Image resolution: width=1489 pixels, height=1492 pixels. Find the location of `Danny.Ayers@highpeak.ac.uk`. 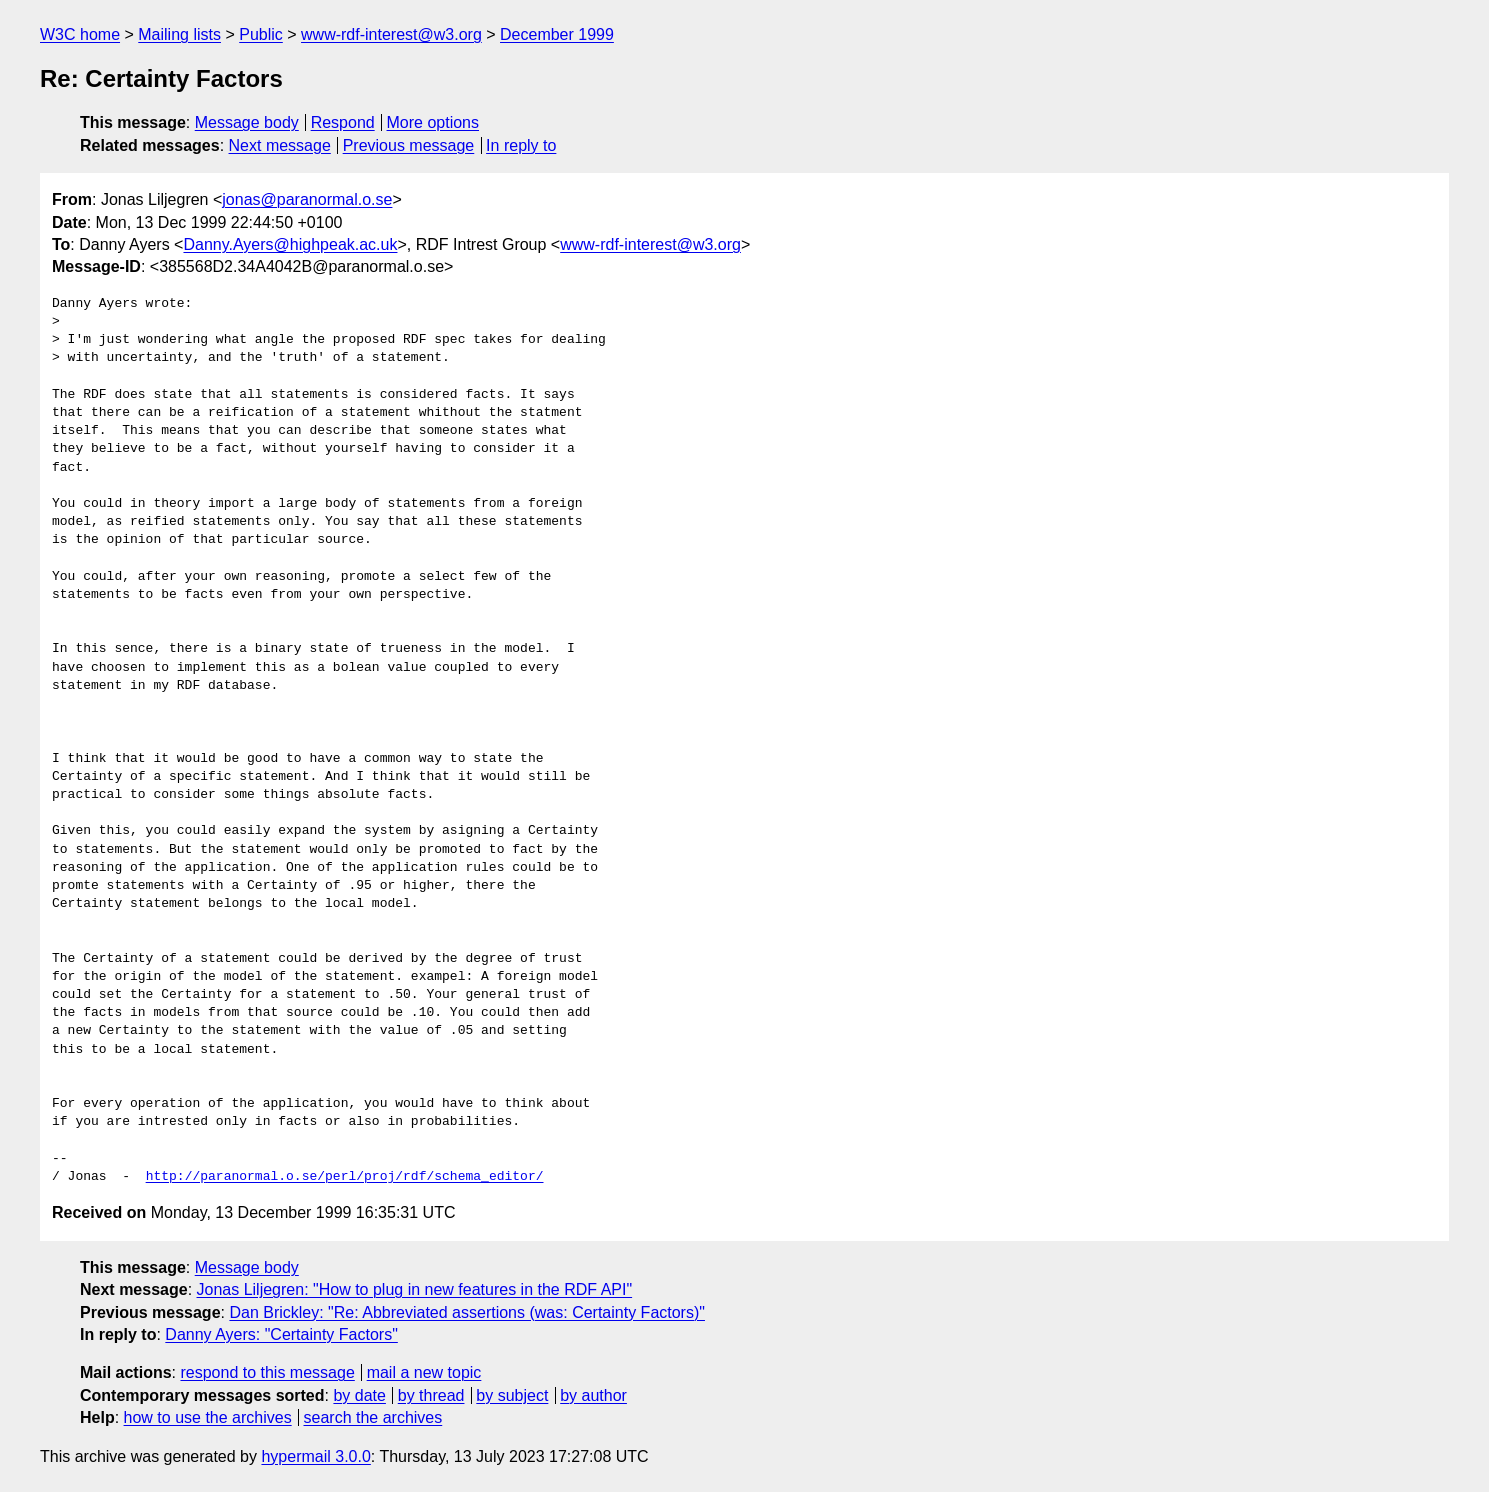

Danny.Ayers@highpeak.ac.uk is located at coordinates (290, 244).